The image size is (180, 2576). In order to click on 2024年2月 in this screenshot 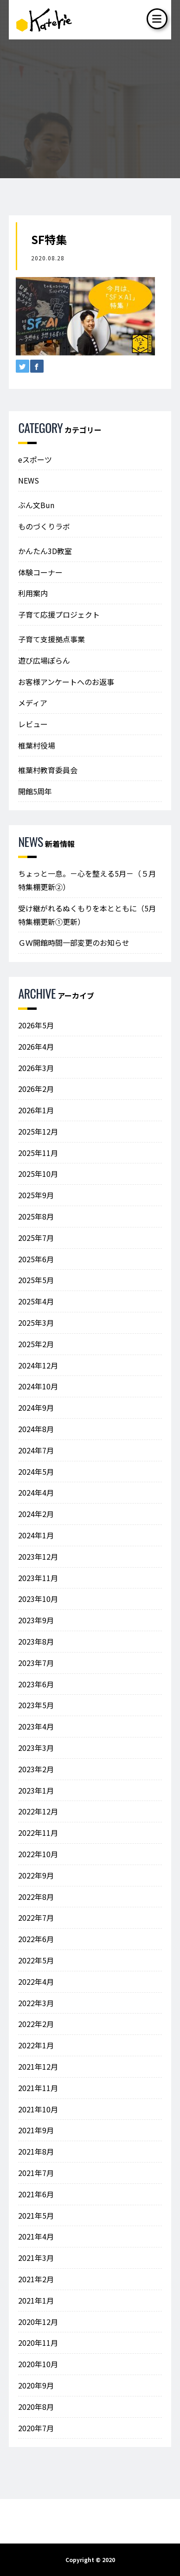, I will do `click(36, 1513)`.